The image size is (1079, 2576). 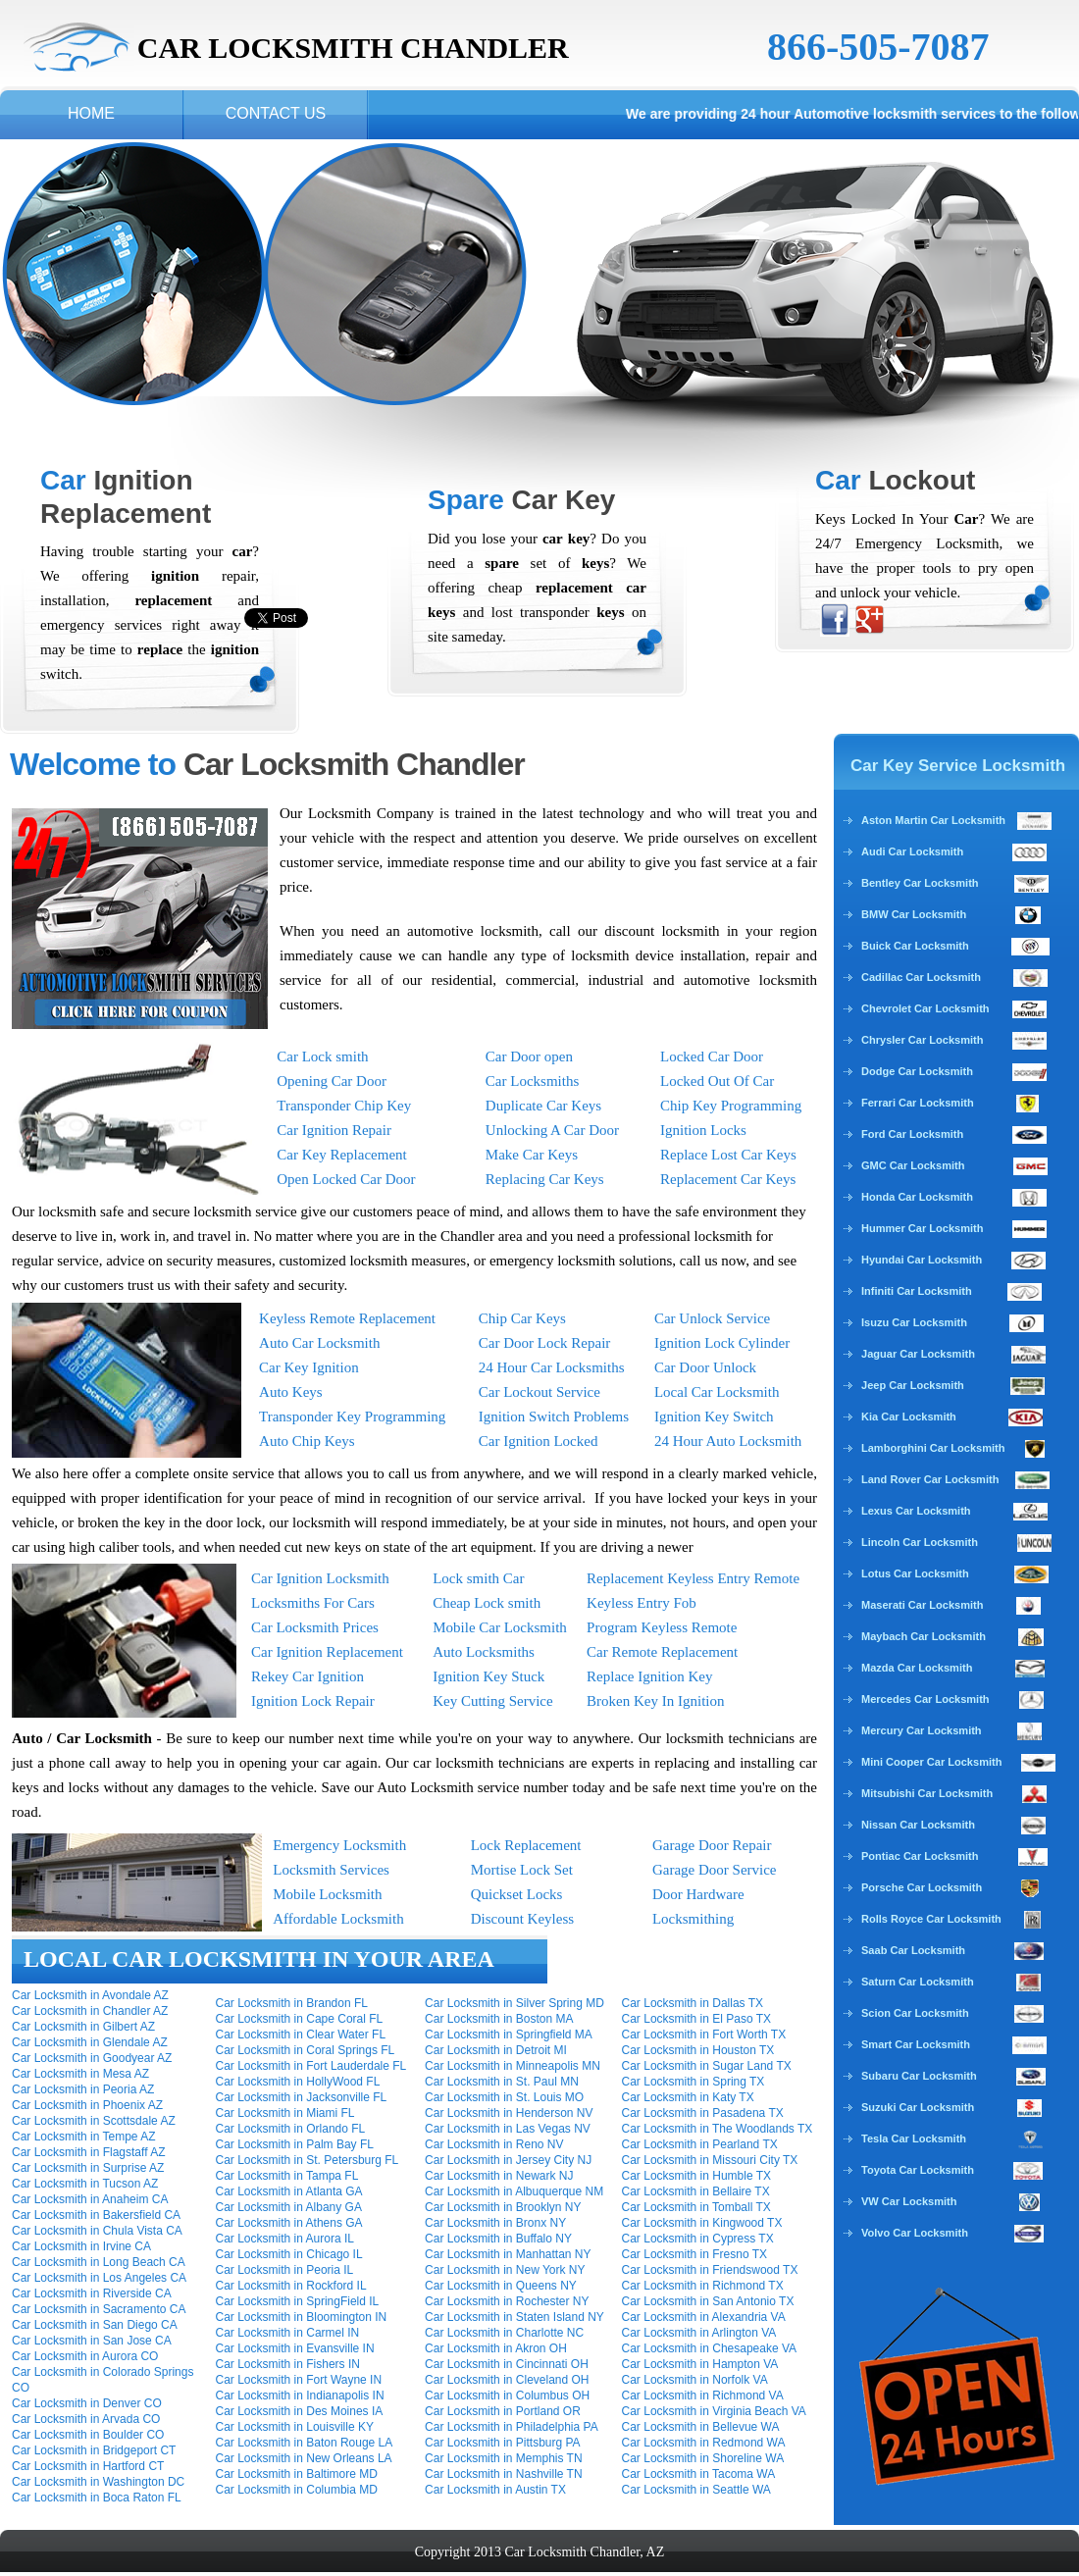 I want to click on Buick Car Locksmith, so click(x=915, y=946).